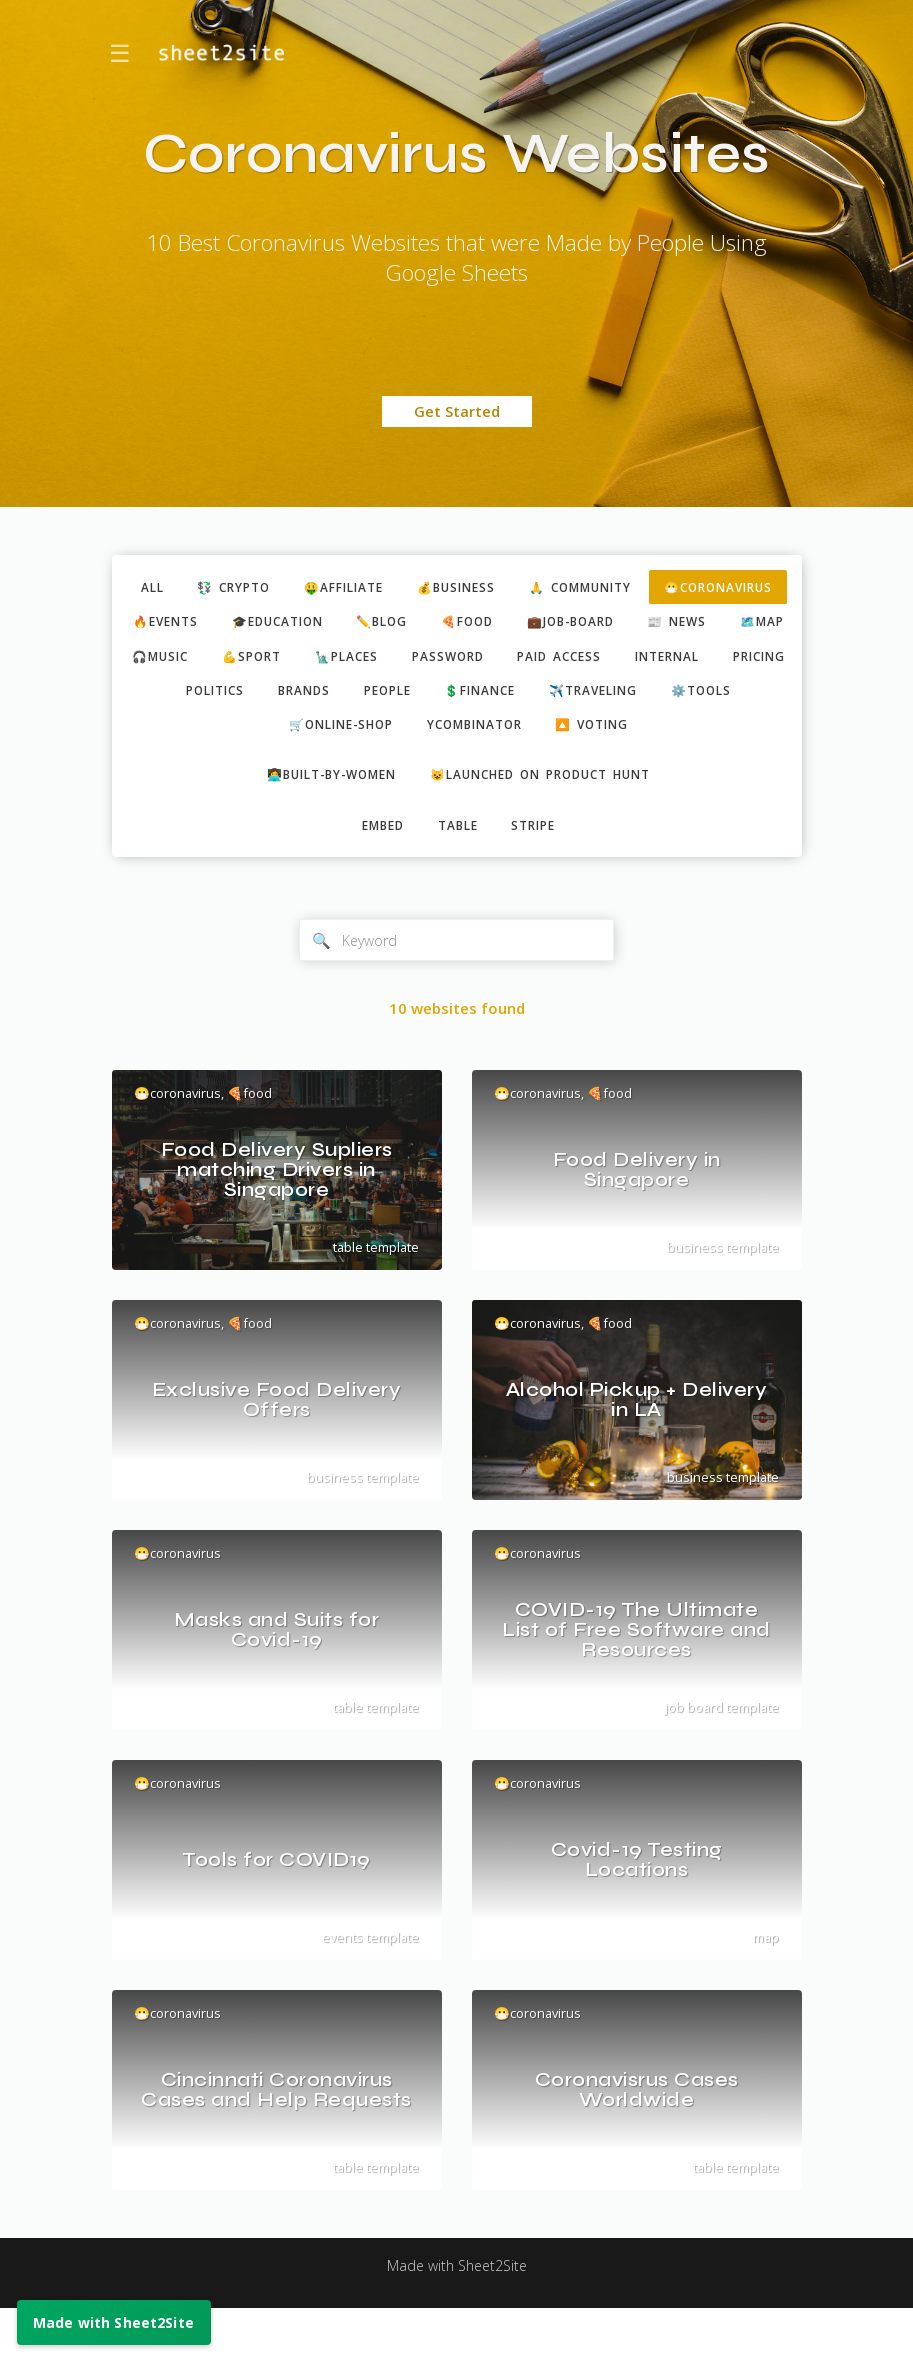  What do you see at coordinates (514, 661) in the screenshot?
I see `🎧music` at bounding box center [514, 661].